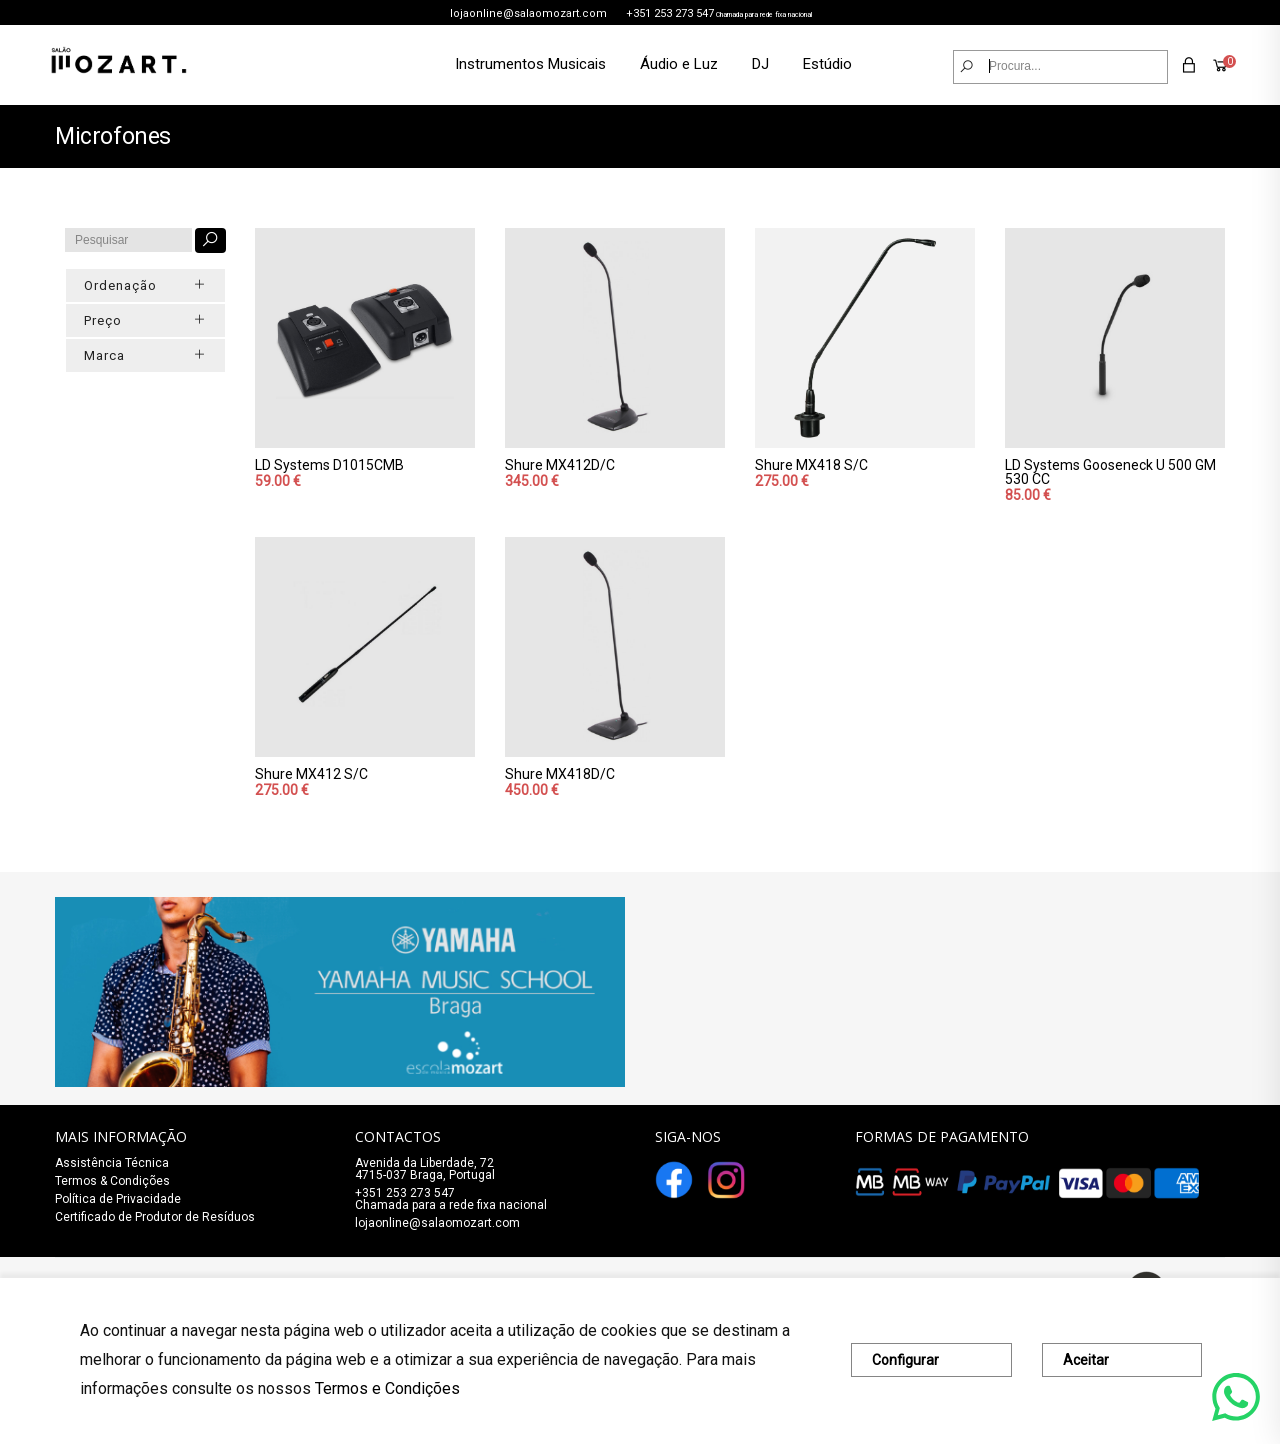  Describe the element at coordinates (827, 64) in the screenshot. I see `Estúdio` at that location.